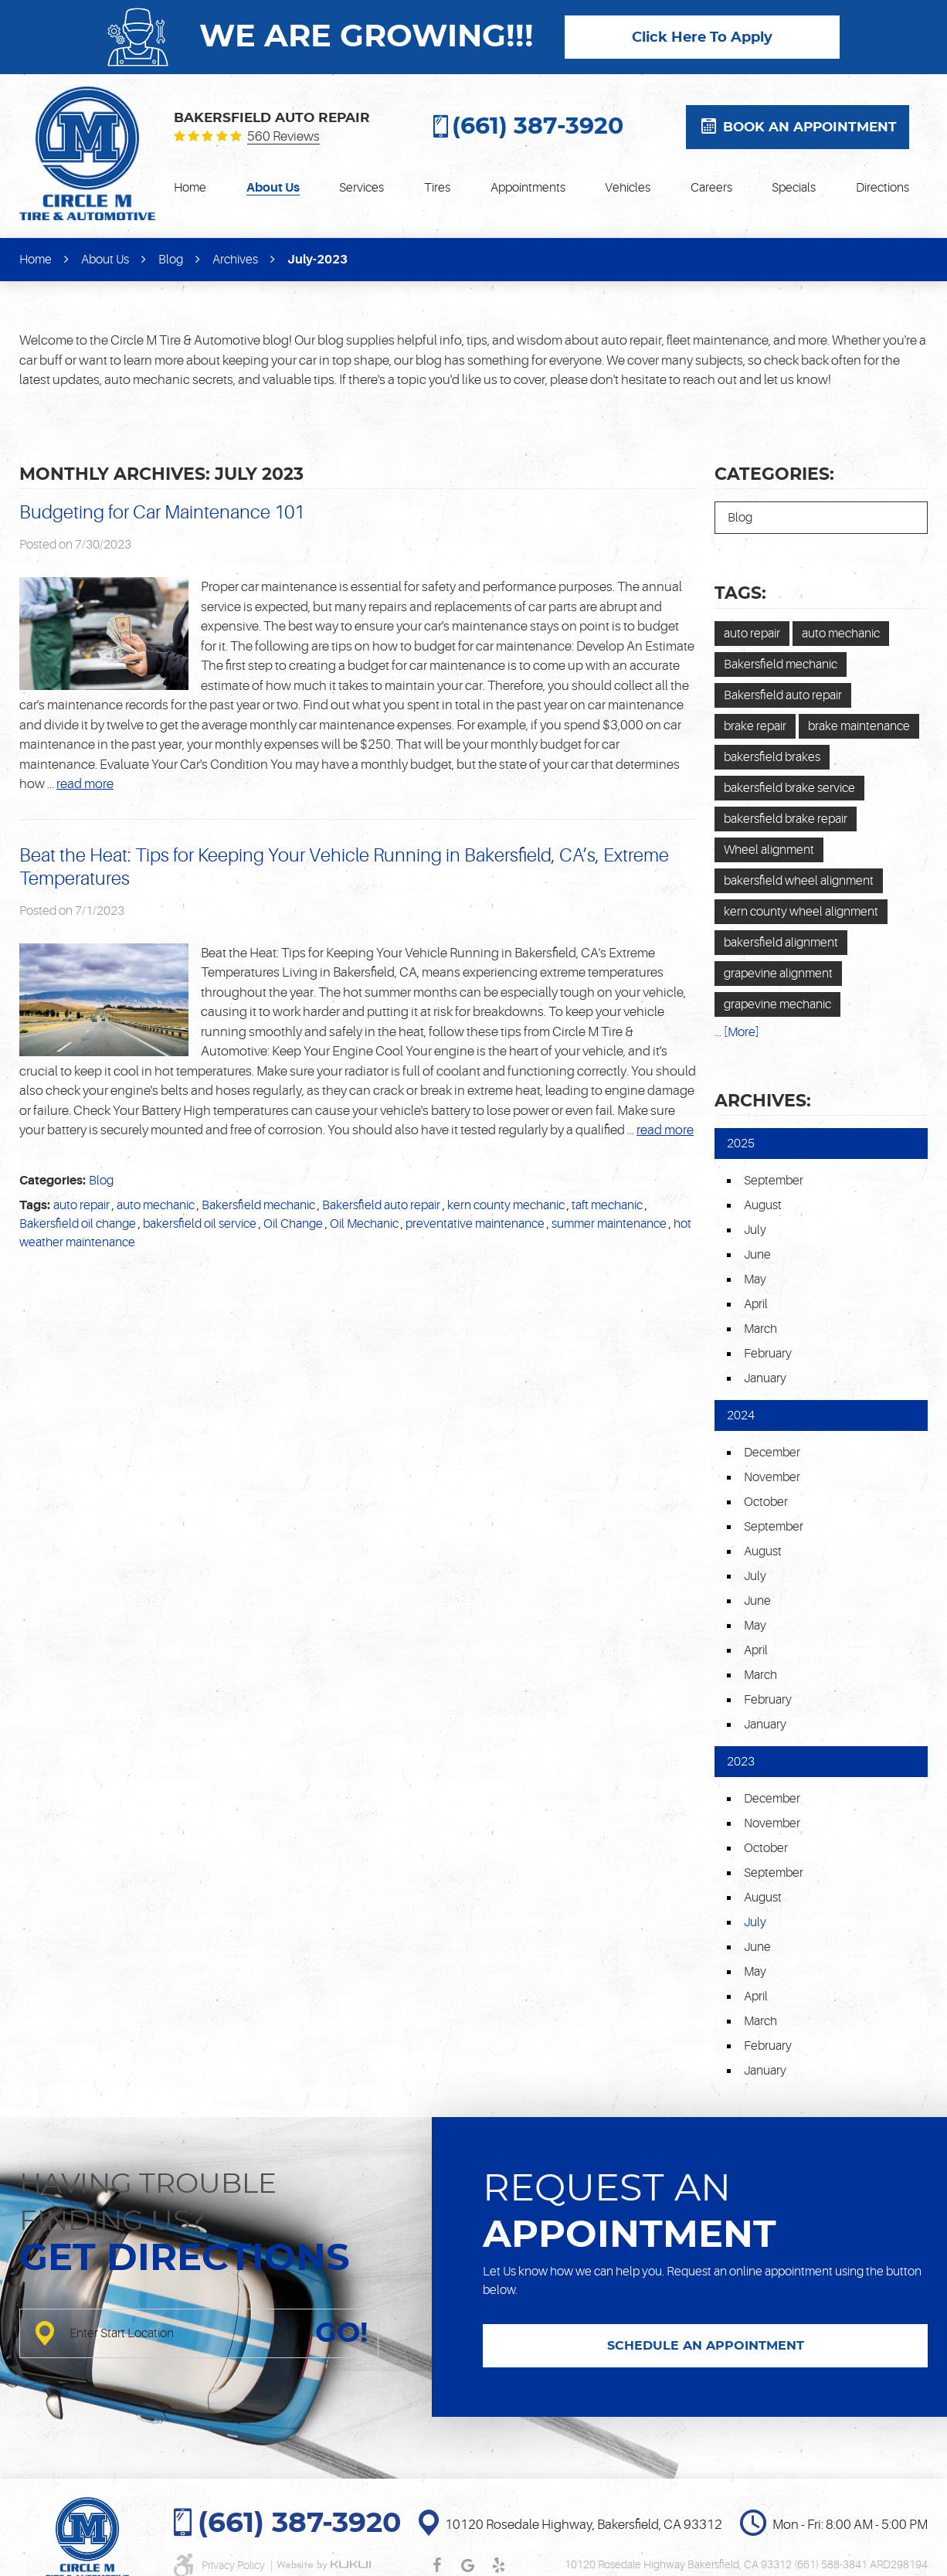  I want to click on Tags:, so click(740, 593).